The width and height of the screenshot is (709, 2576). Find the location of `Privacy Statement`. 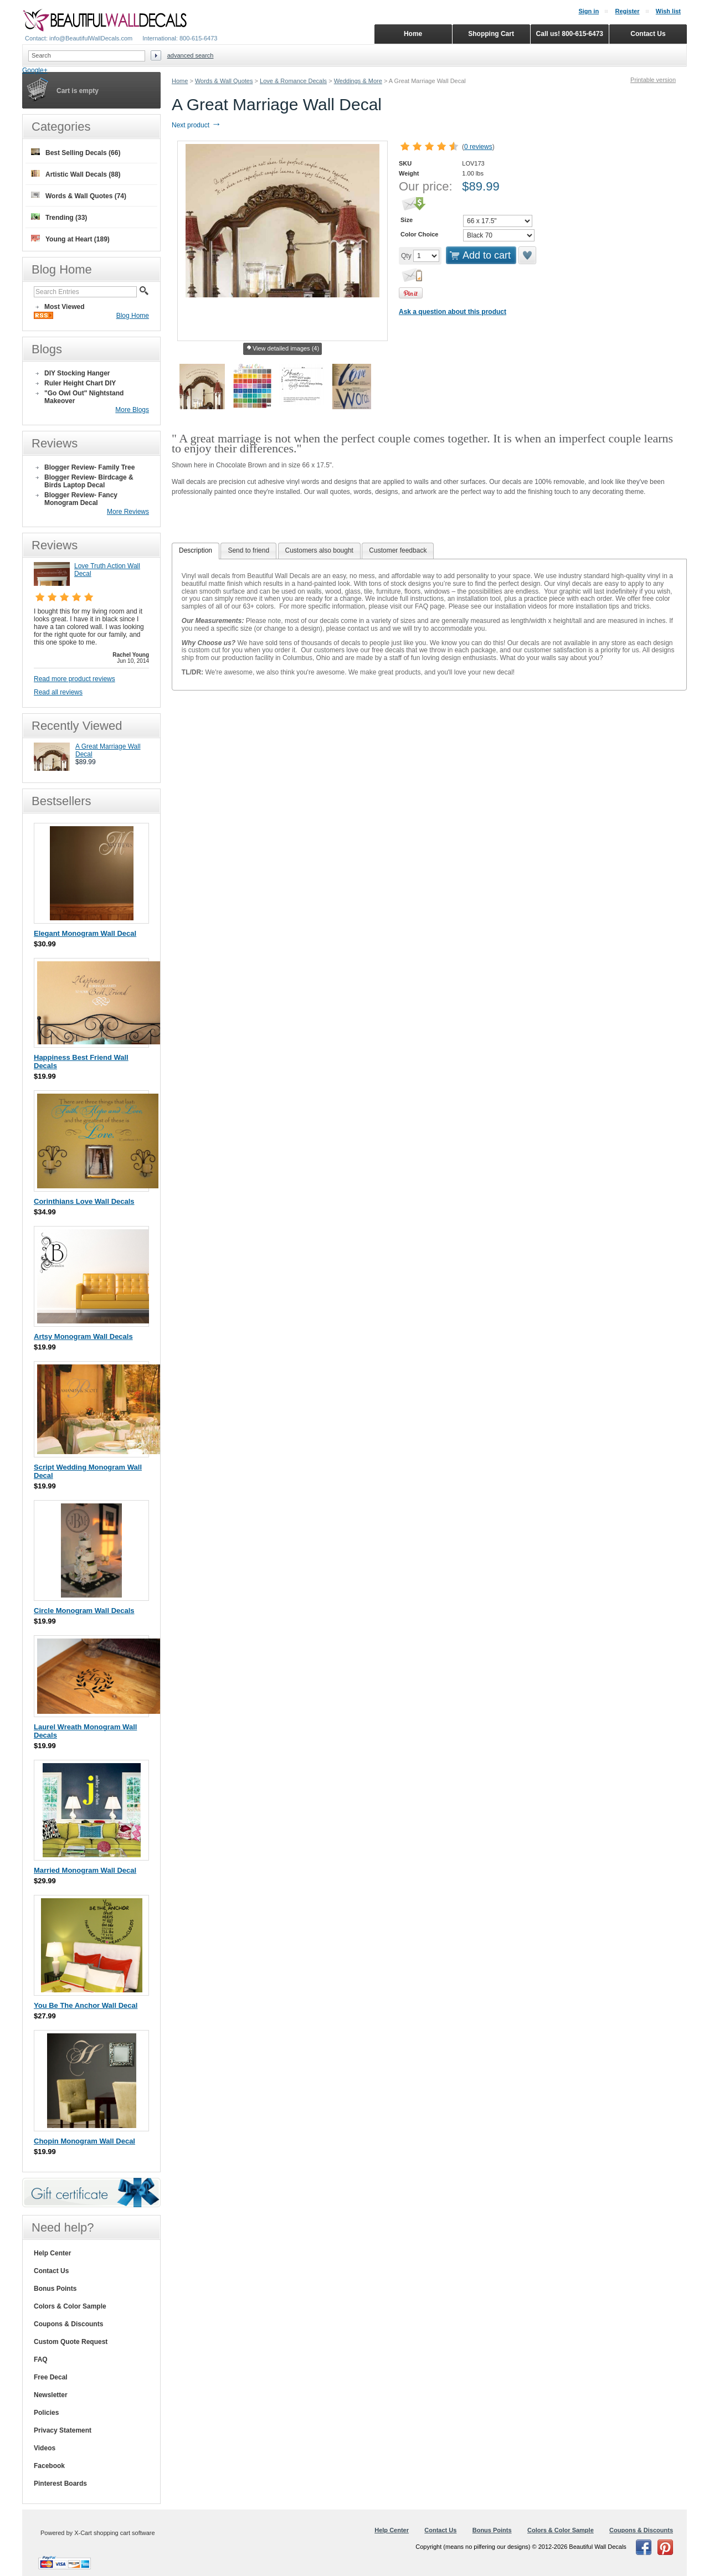

Privacy Statement is located at coordinates (62, 2430).